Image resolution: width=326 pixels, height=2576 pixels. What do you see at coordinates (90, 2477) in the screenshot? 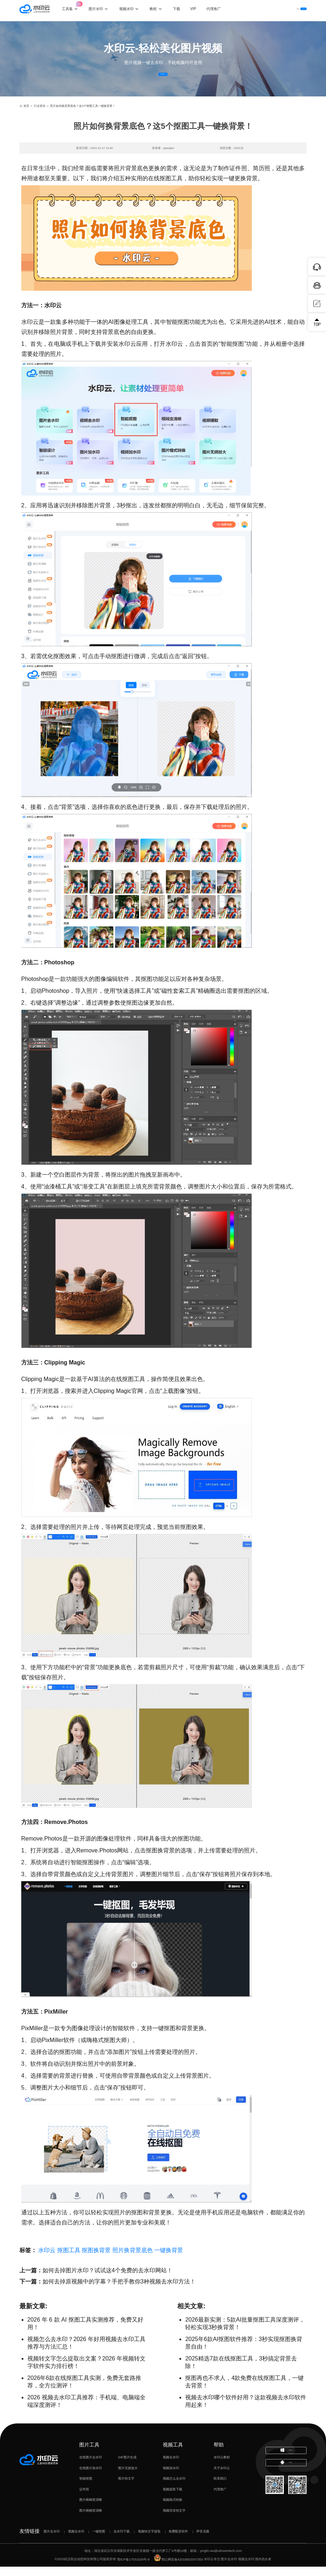
I see `在线图片加水印` at bounding box center [90, 2477].